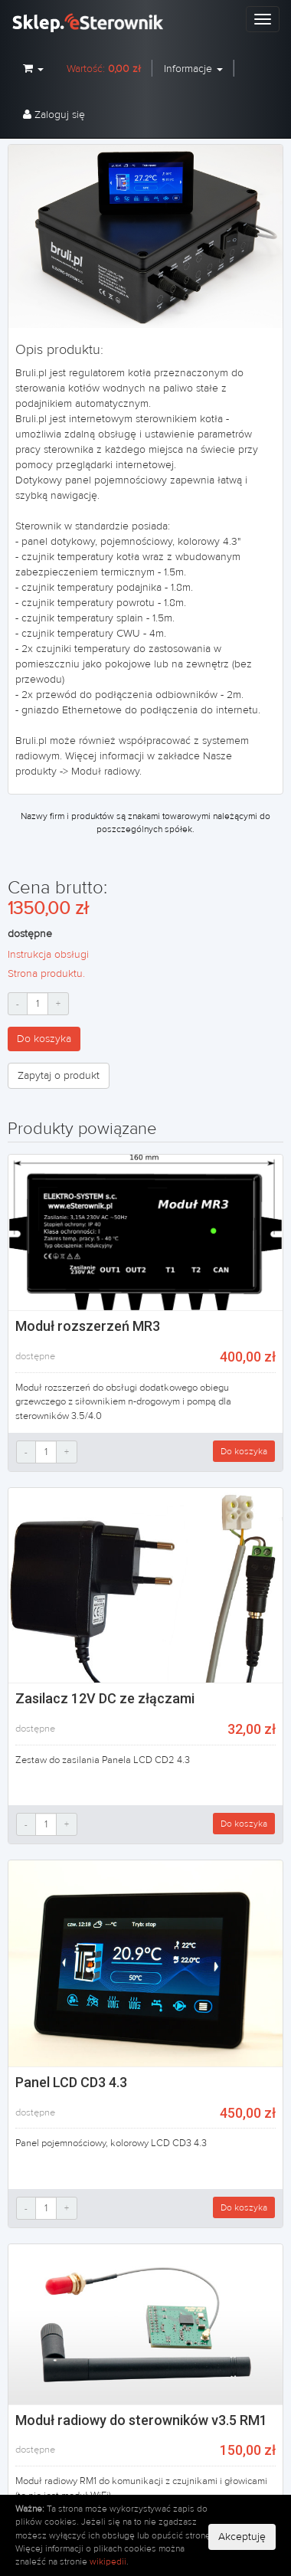  Describe the element at coordinates (44, 1039) in the screenshot. I see `Do koszyka` at that location.